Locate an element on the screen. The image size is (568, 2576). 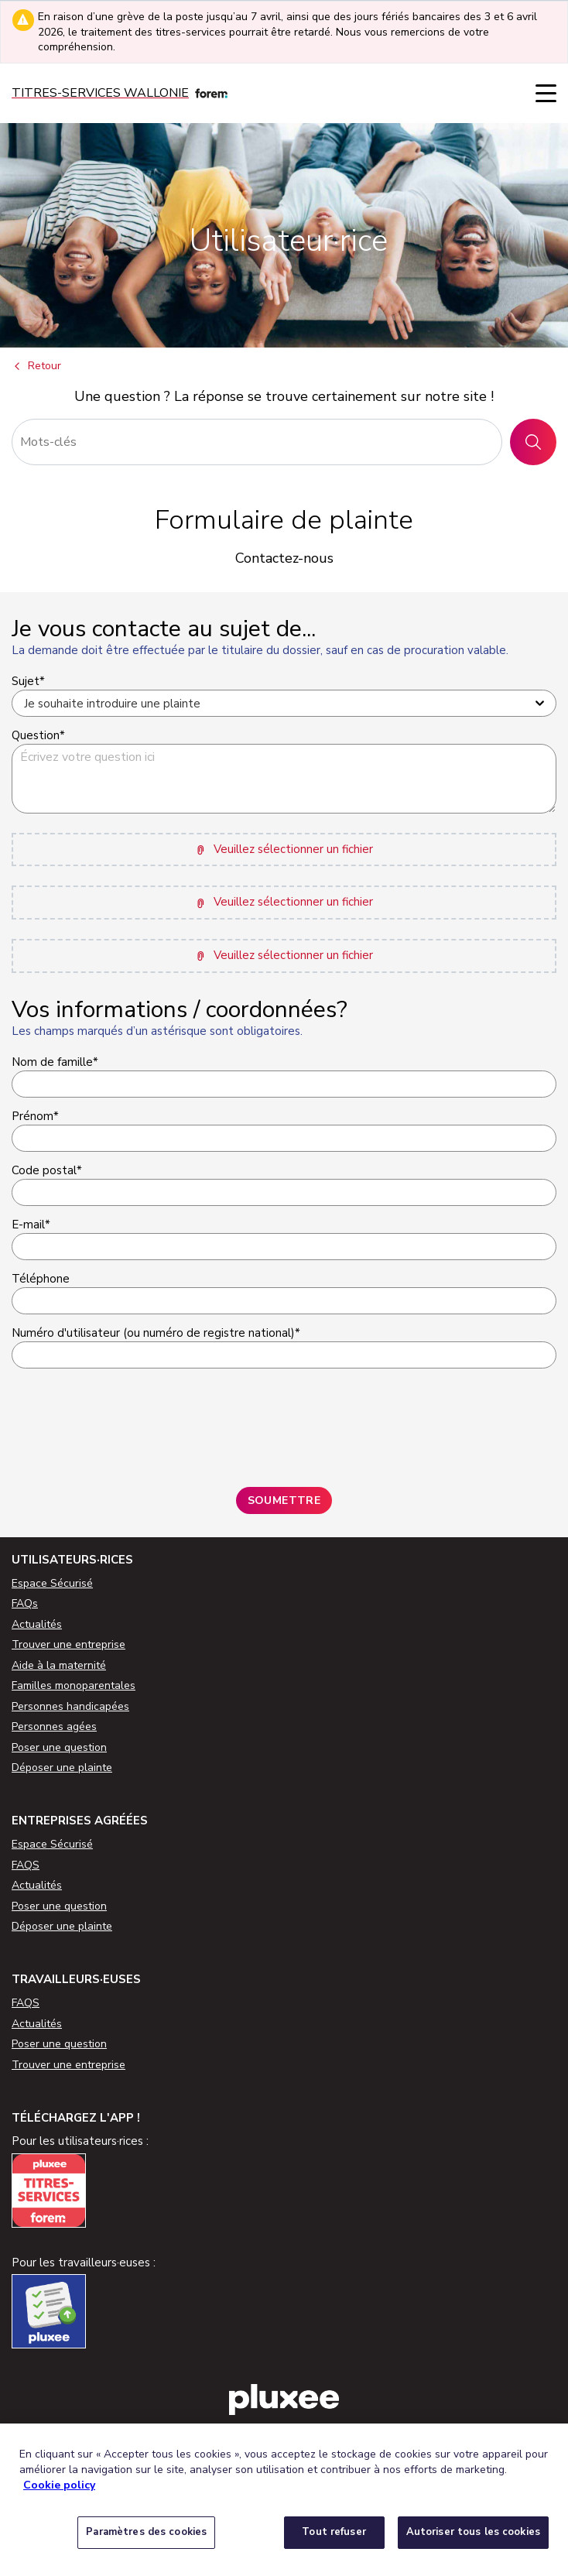
Aide à la maternité is located at coordinates (59, 1665).